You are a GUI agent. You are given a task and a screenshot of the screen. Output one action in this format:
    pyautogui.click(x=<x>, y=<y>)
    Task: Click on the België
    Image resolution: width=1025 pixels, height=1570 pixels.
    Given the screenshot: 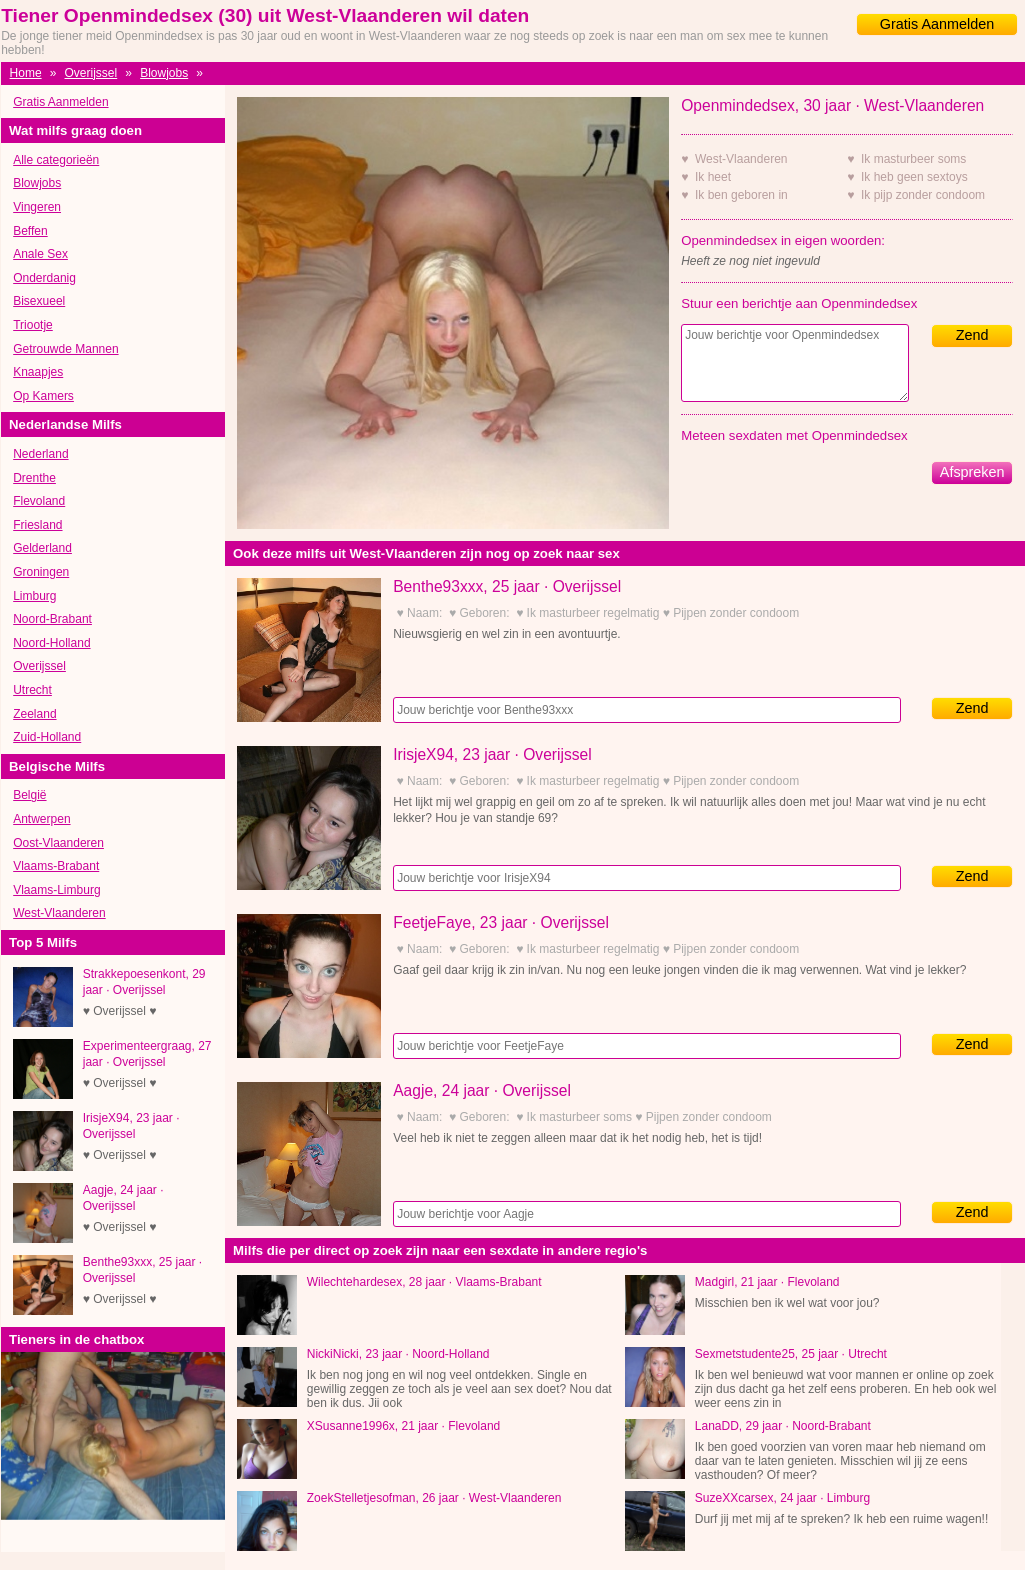 What is the action you would take?
    pyautogui.click(x=29, y=795)
    